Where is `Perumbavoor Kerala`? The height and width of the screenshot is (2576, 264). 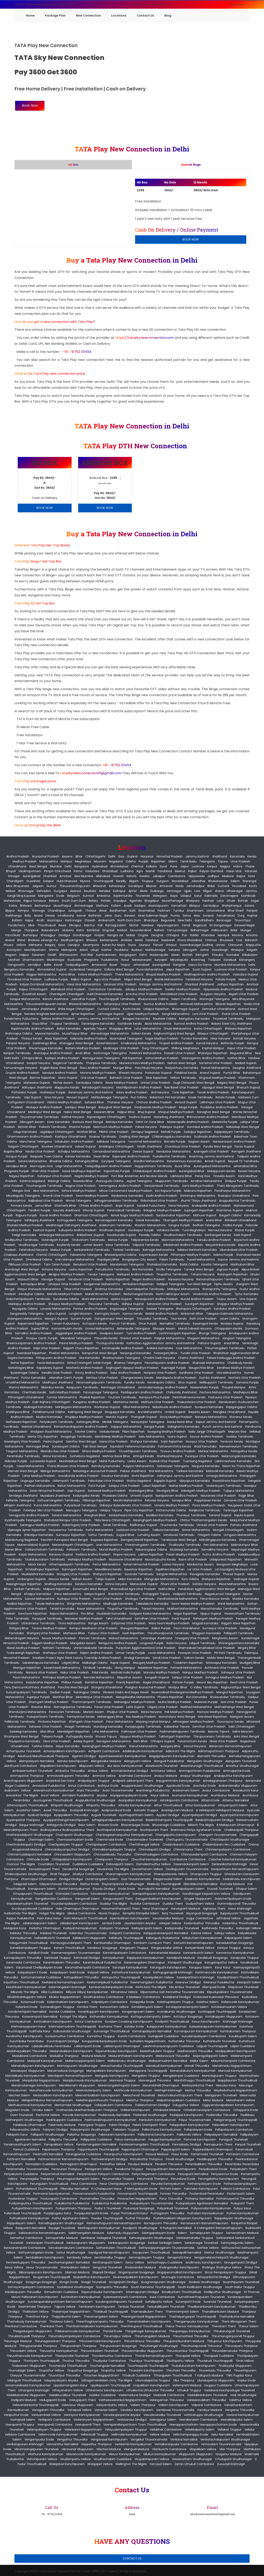
Perumbavoor Kerala is located at coordinates (215, 1599).